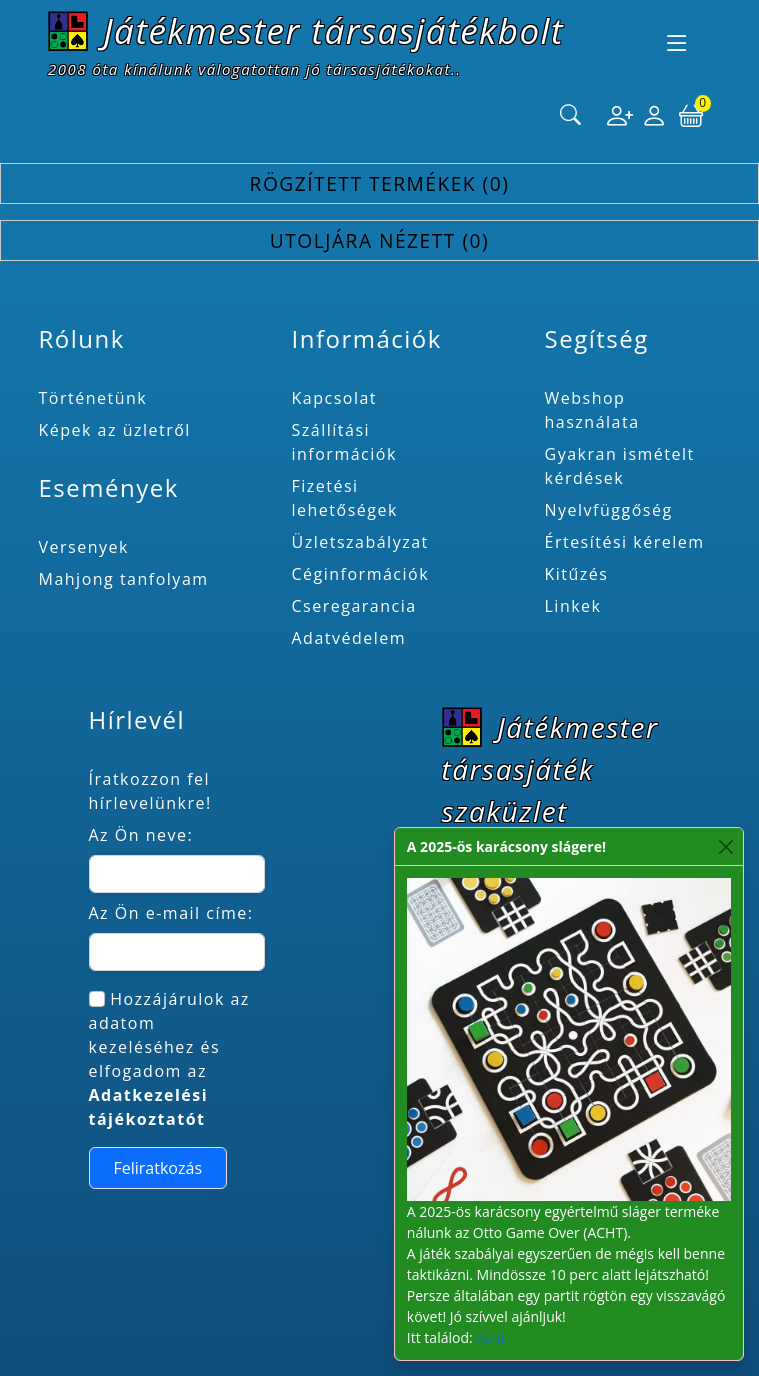 The width and height of the screenshot is (759, 1376). What do you see at coordinates (609, 510) in the screenshot?
I see `Nyelvfüggőség` at bounding box center [609, 510].